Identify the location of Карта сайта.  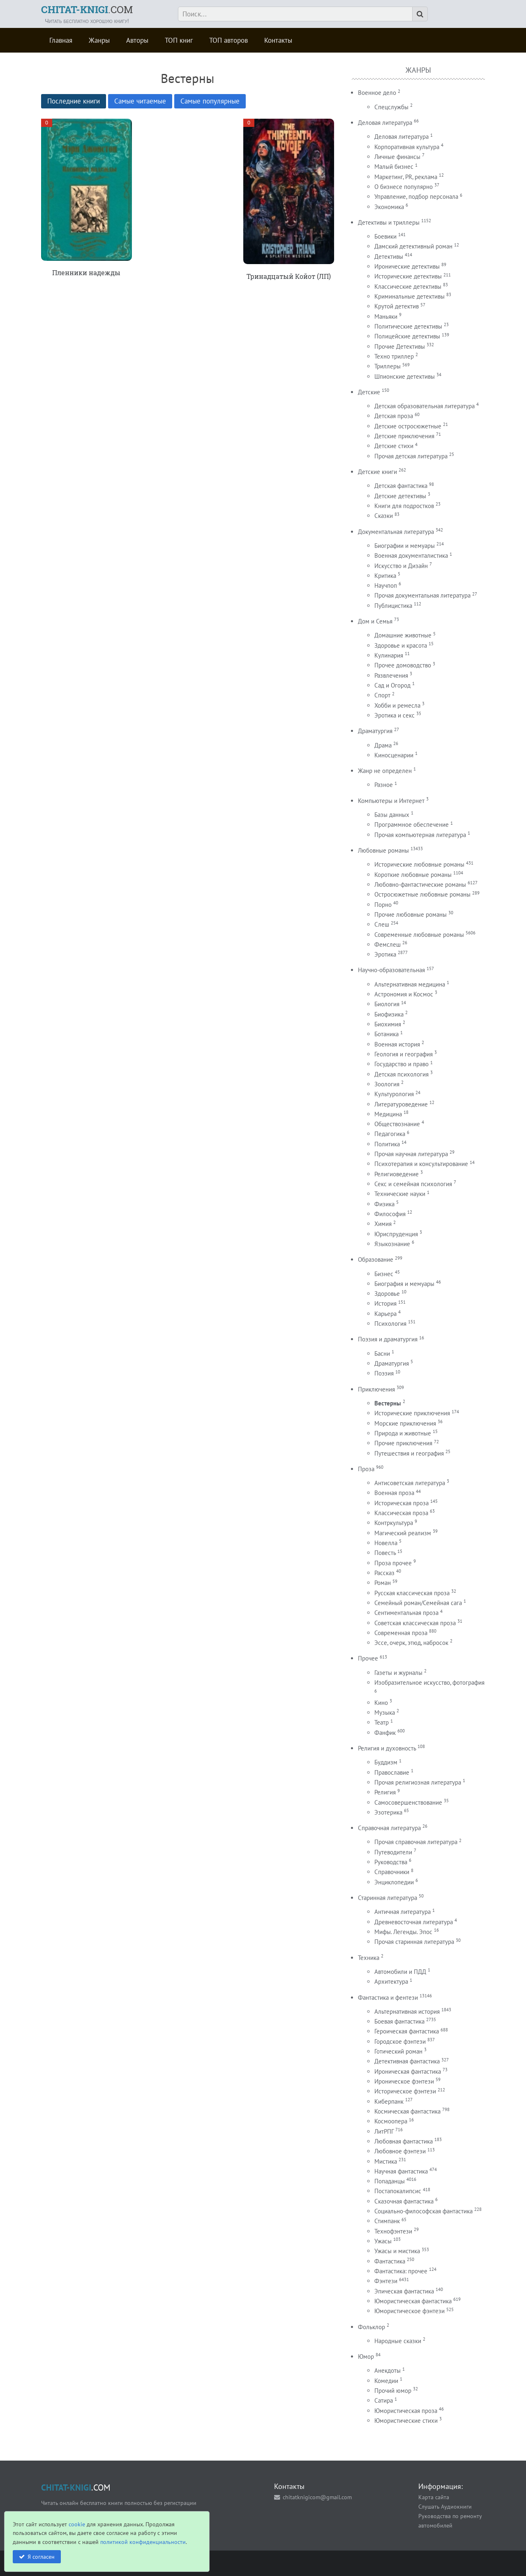
(433, 2497).